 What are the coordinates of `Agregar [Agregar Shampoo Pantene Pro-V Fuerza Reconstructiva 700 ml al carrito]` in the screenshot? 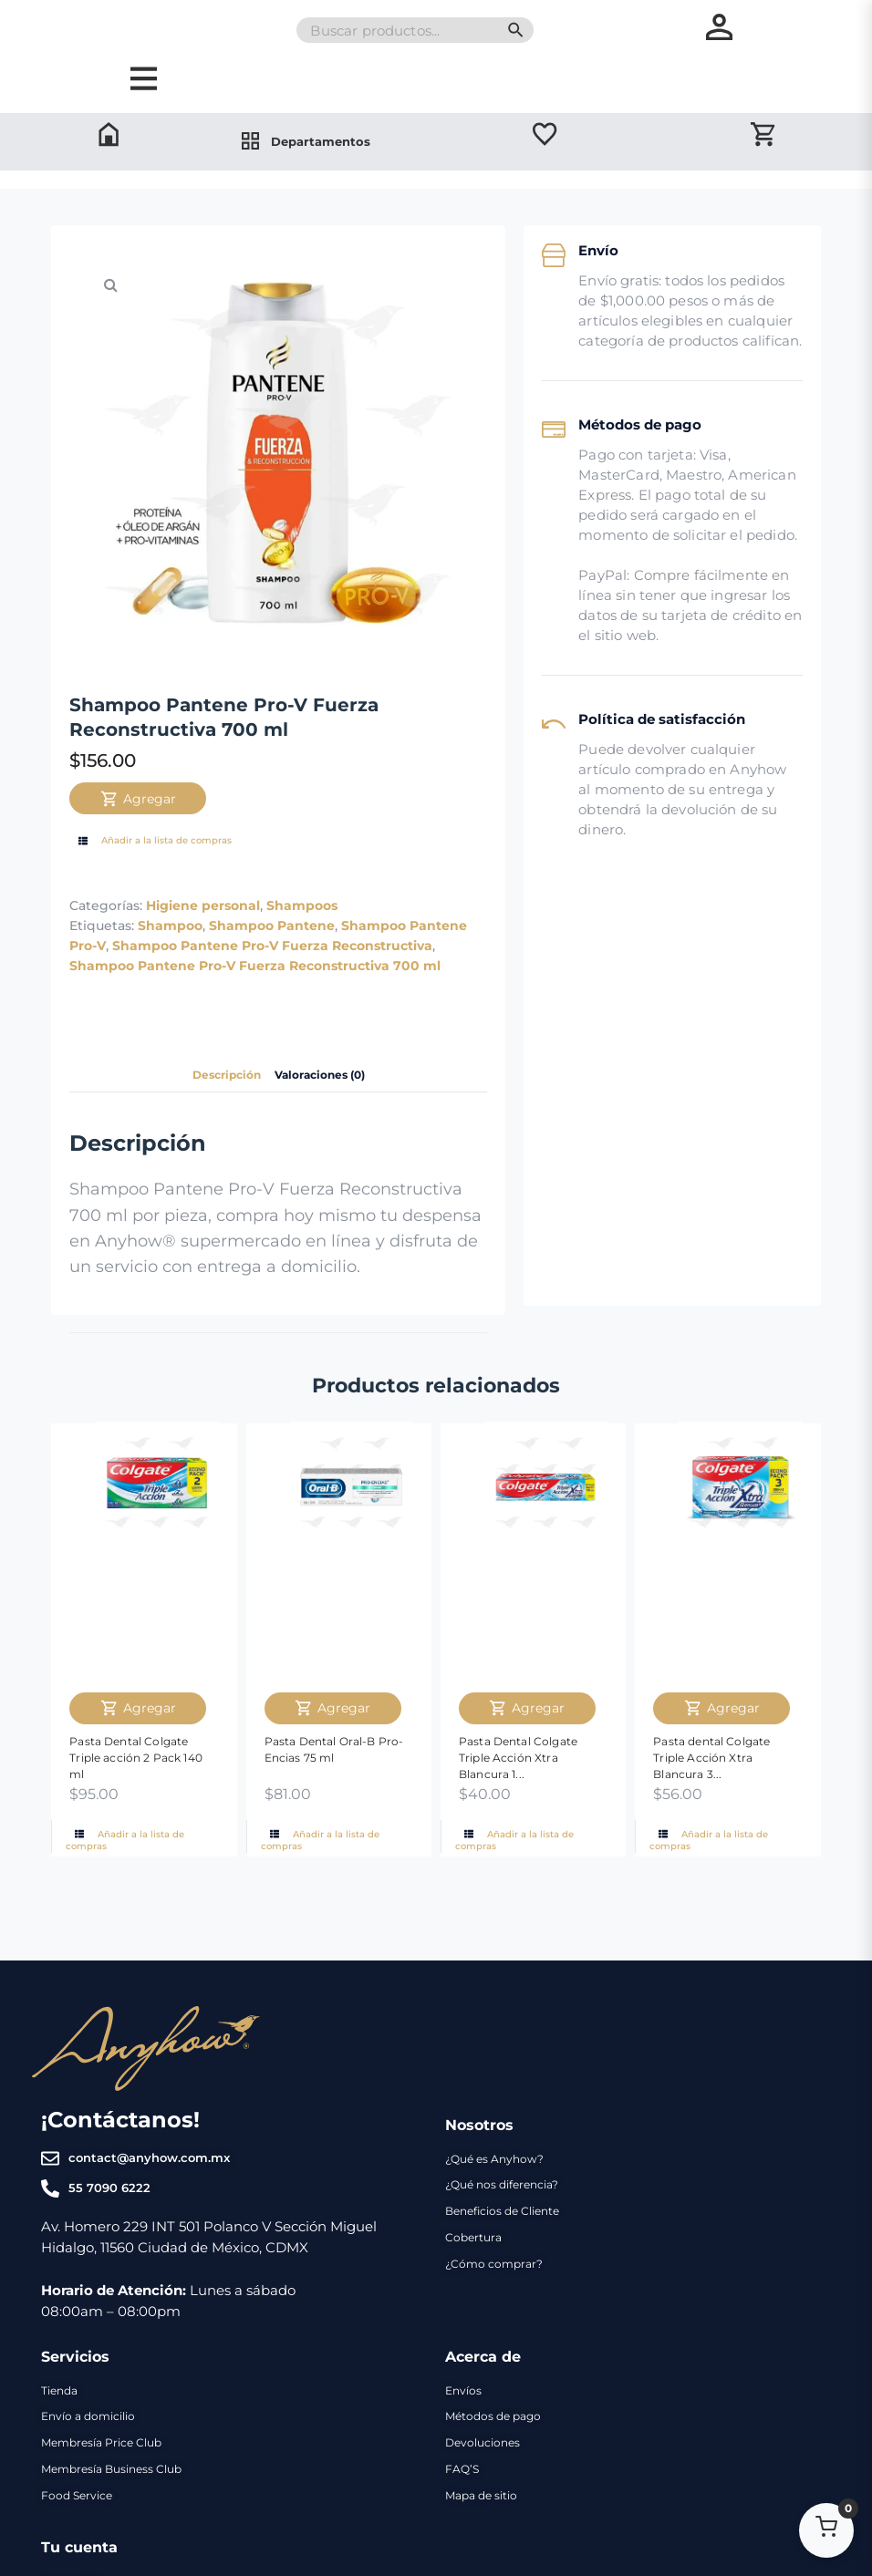 It's located at (138, 850).